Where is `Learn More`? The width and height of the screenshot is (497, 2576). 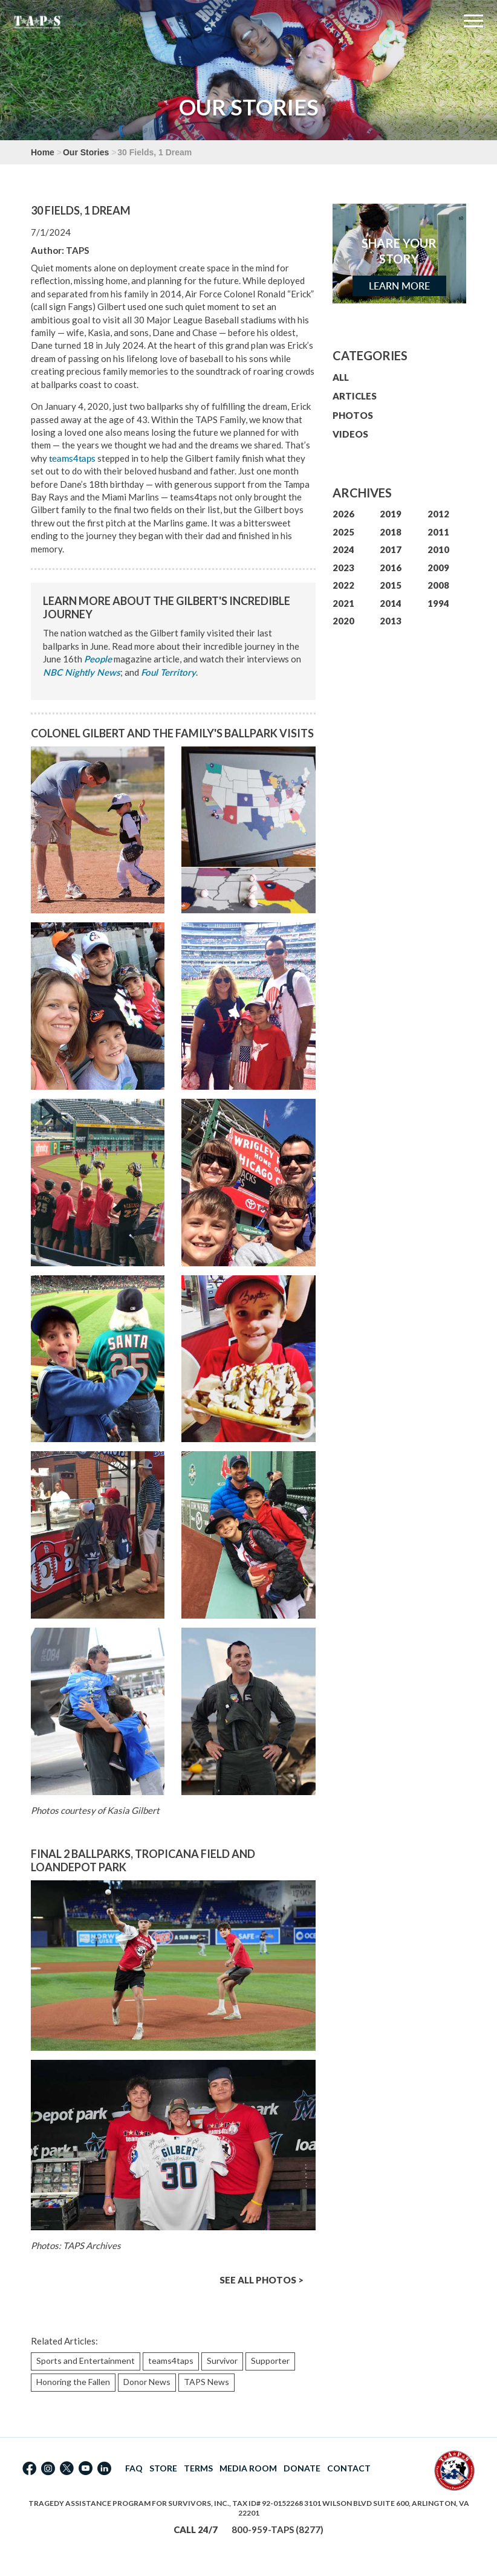 Learn More is located at coordinates (399, 286).